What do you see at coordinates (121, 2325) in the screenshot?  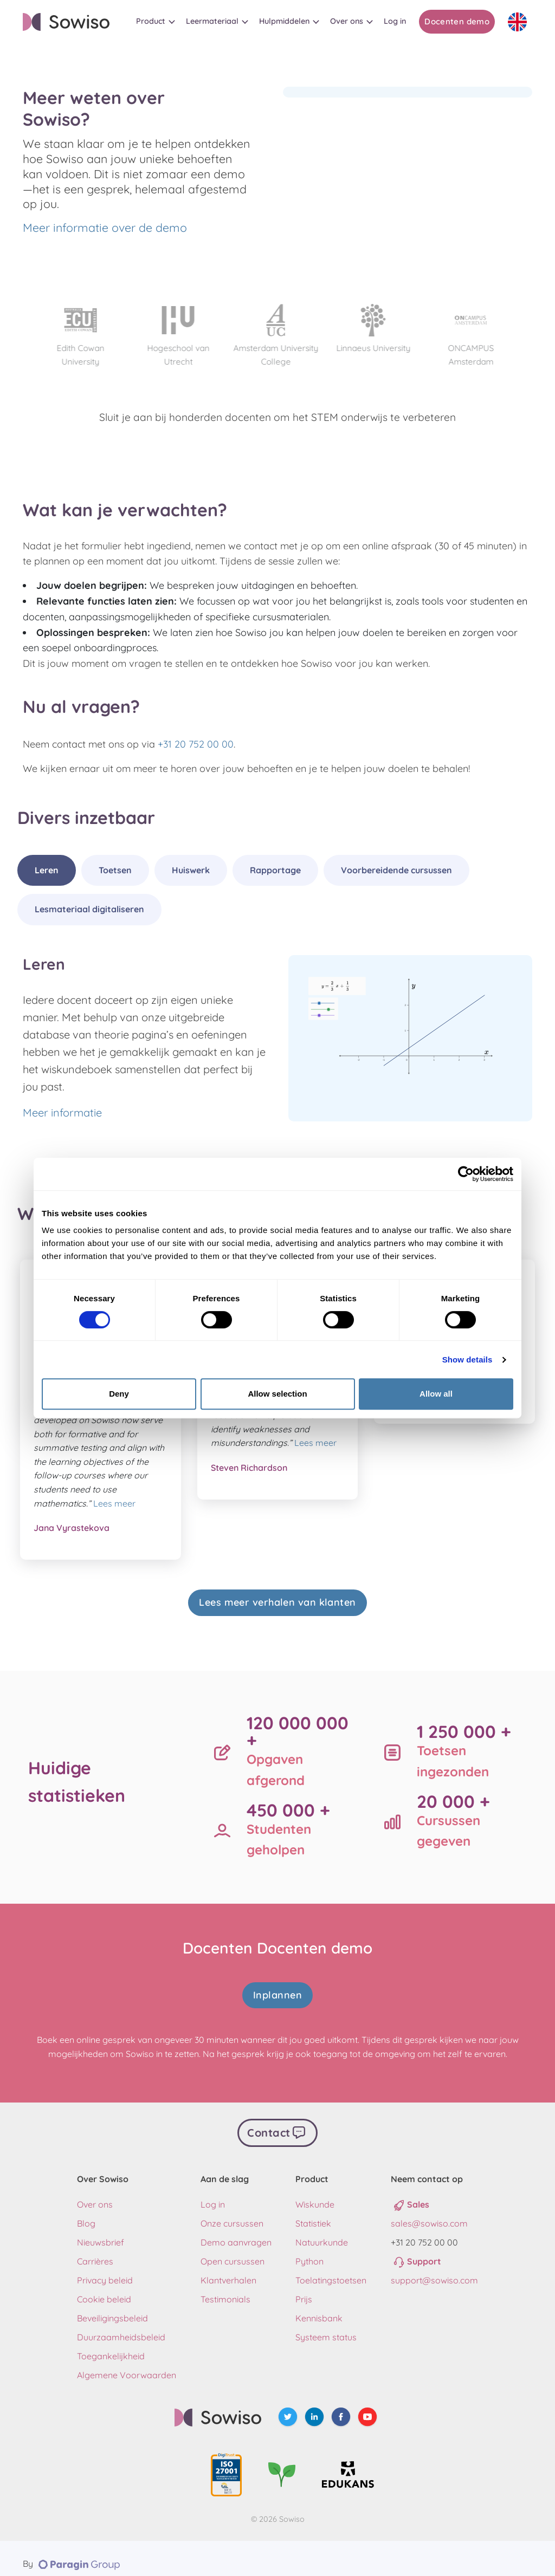 I see `Duurzaamheidsbeleid` at bounding box center [121, 2325].